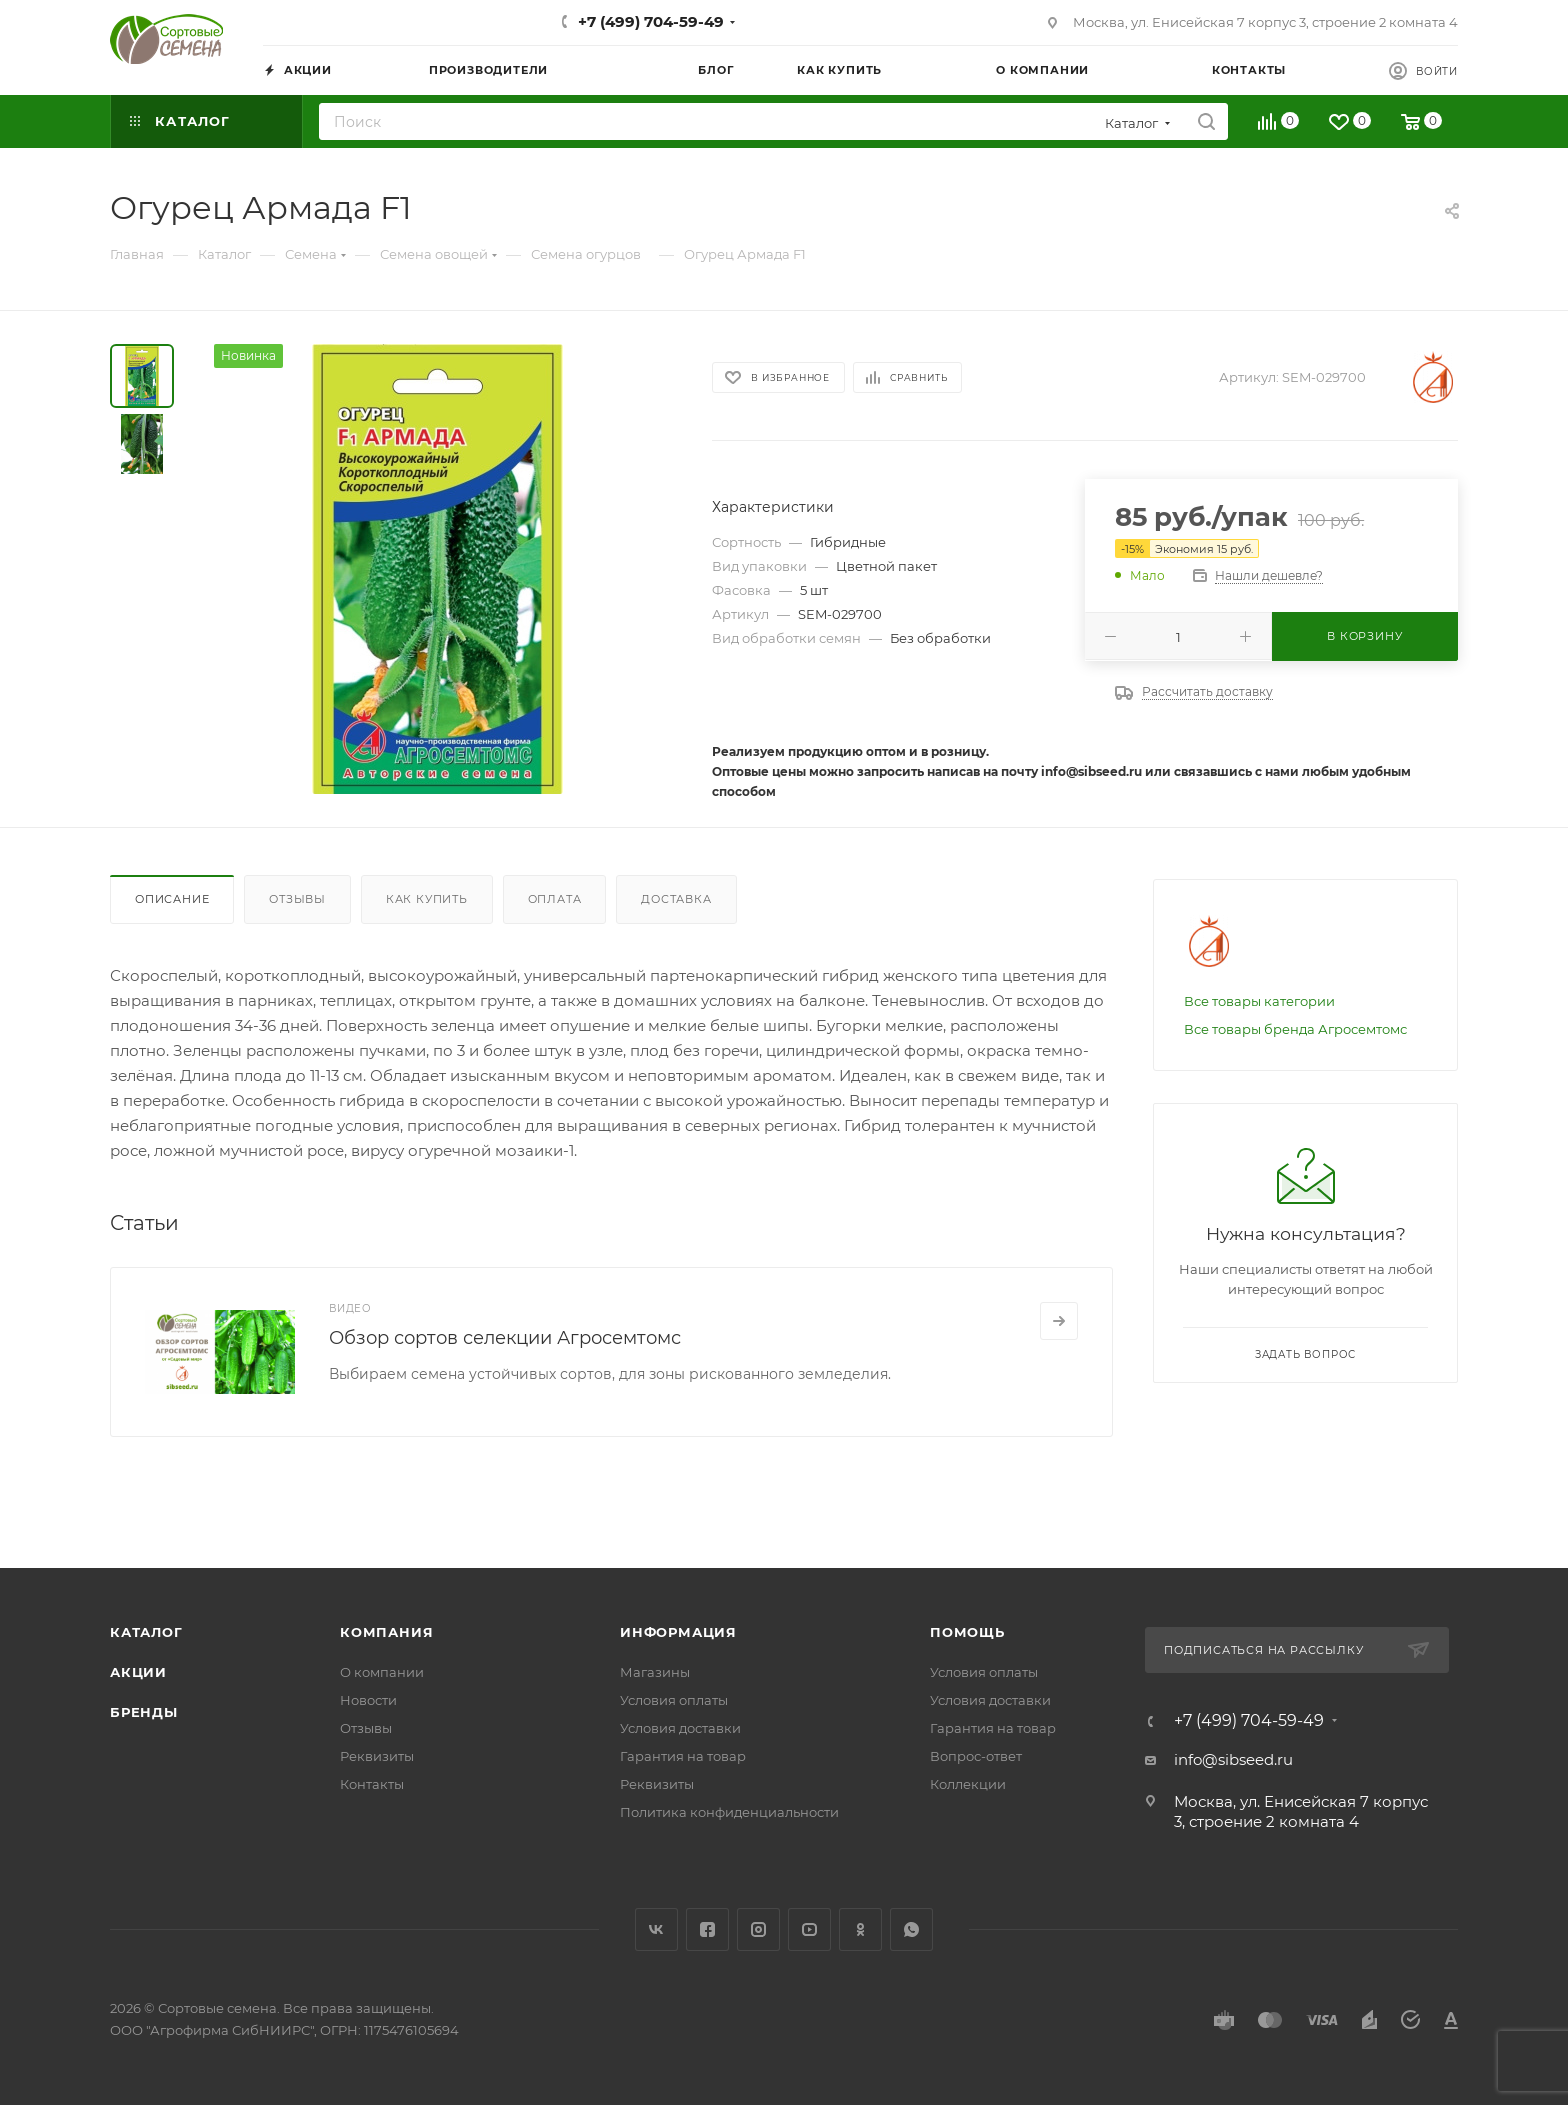 This screenshot has height=2105, width=1568. Describe the element at coordinates (655, 1672) in the screenshot. I see `Магазины` at that location.